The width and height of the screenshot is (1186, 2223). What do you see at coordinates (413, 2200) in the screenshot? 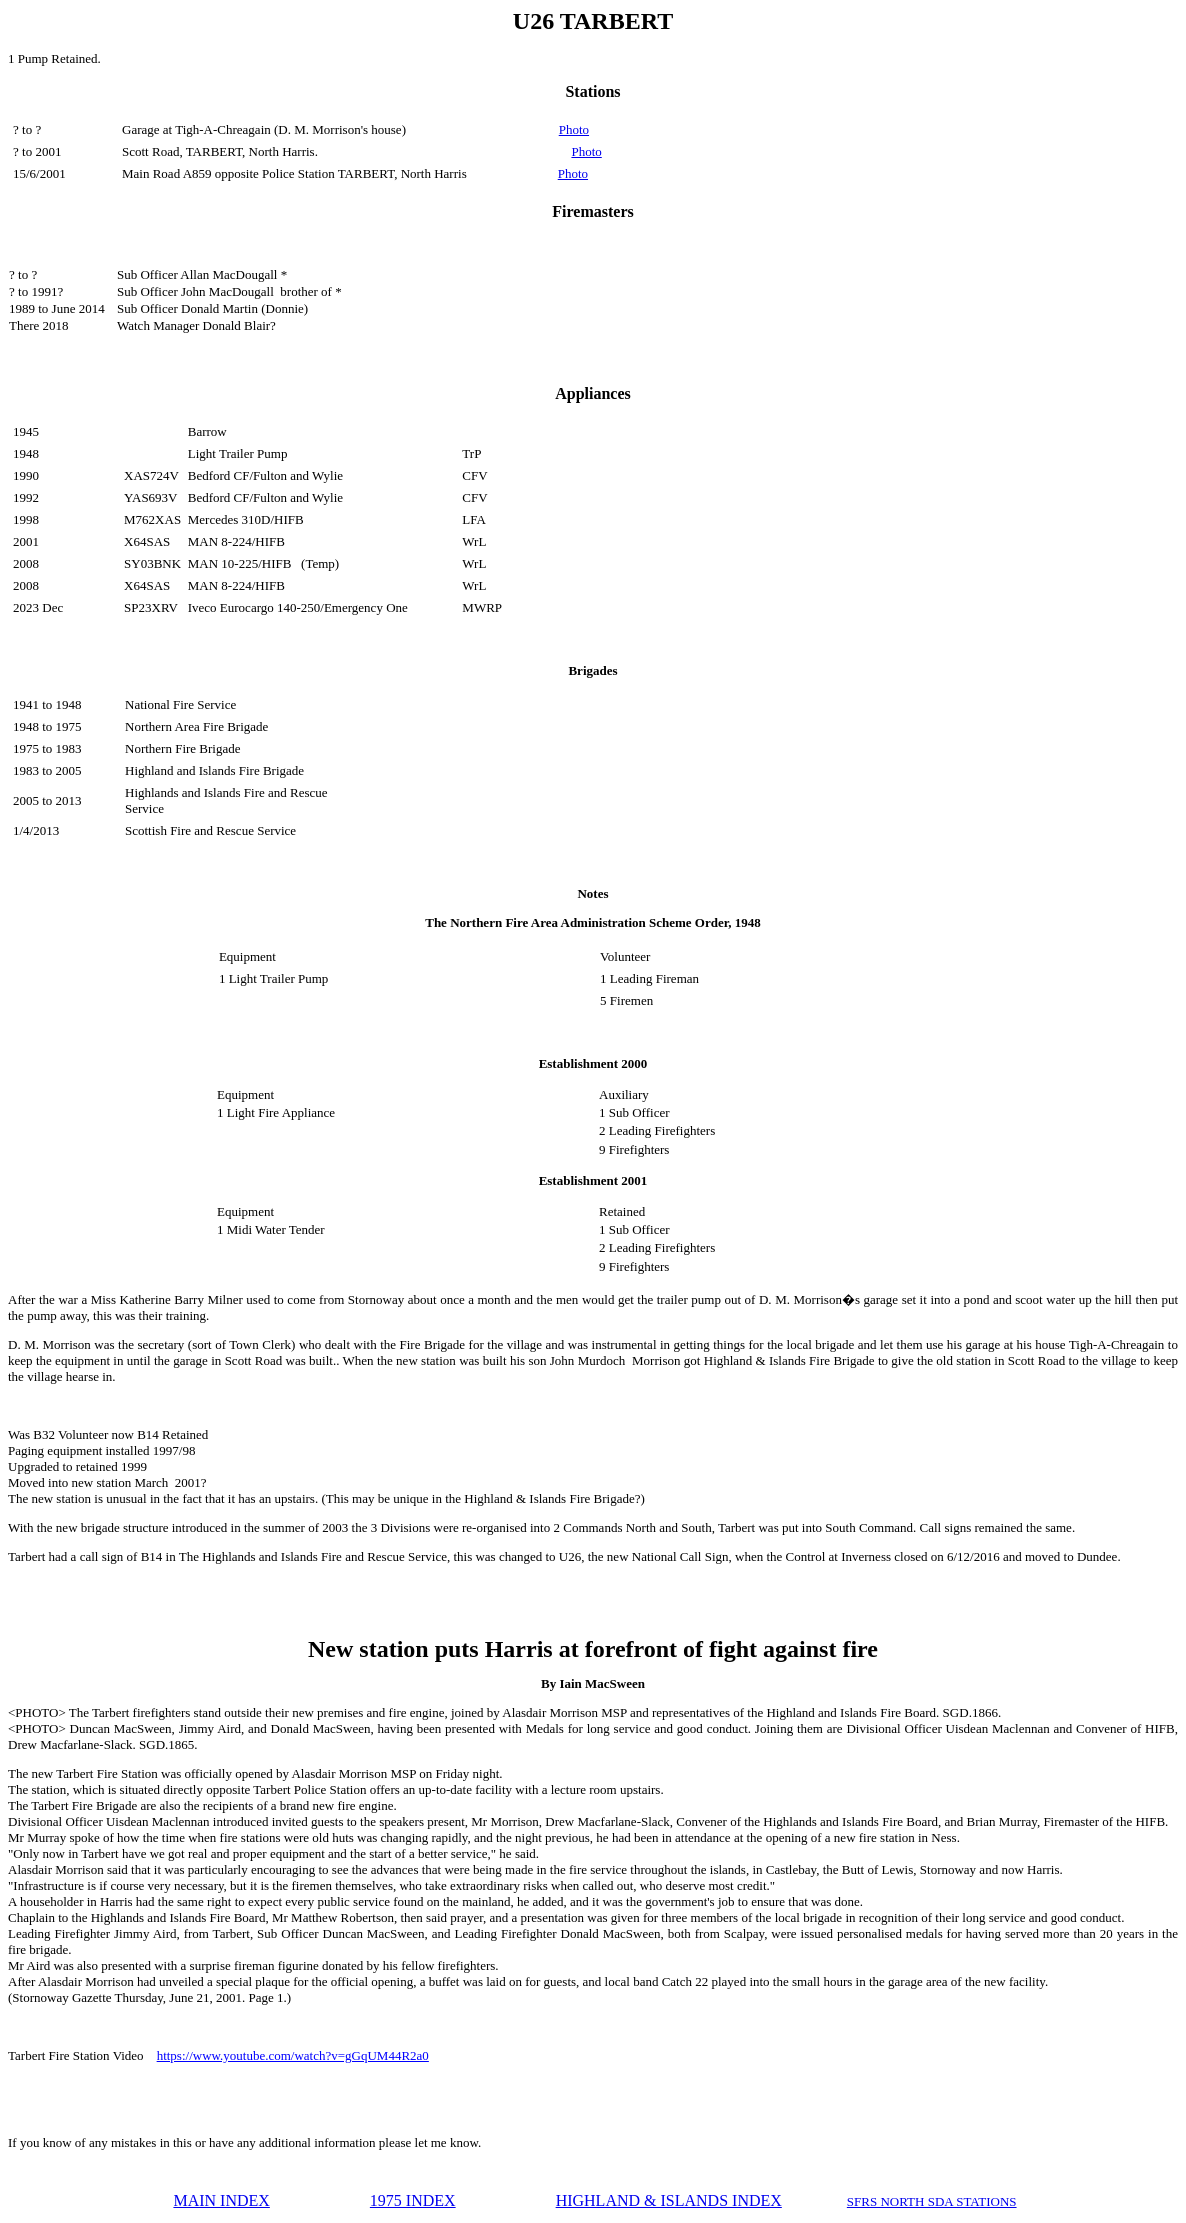
I see `1975 INDEX` at bounding box center [413, 2200].